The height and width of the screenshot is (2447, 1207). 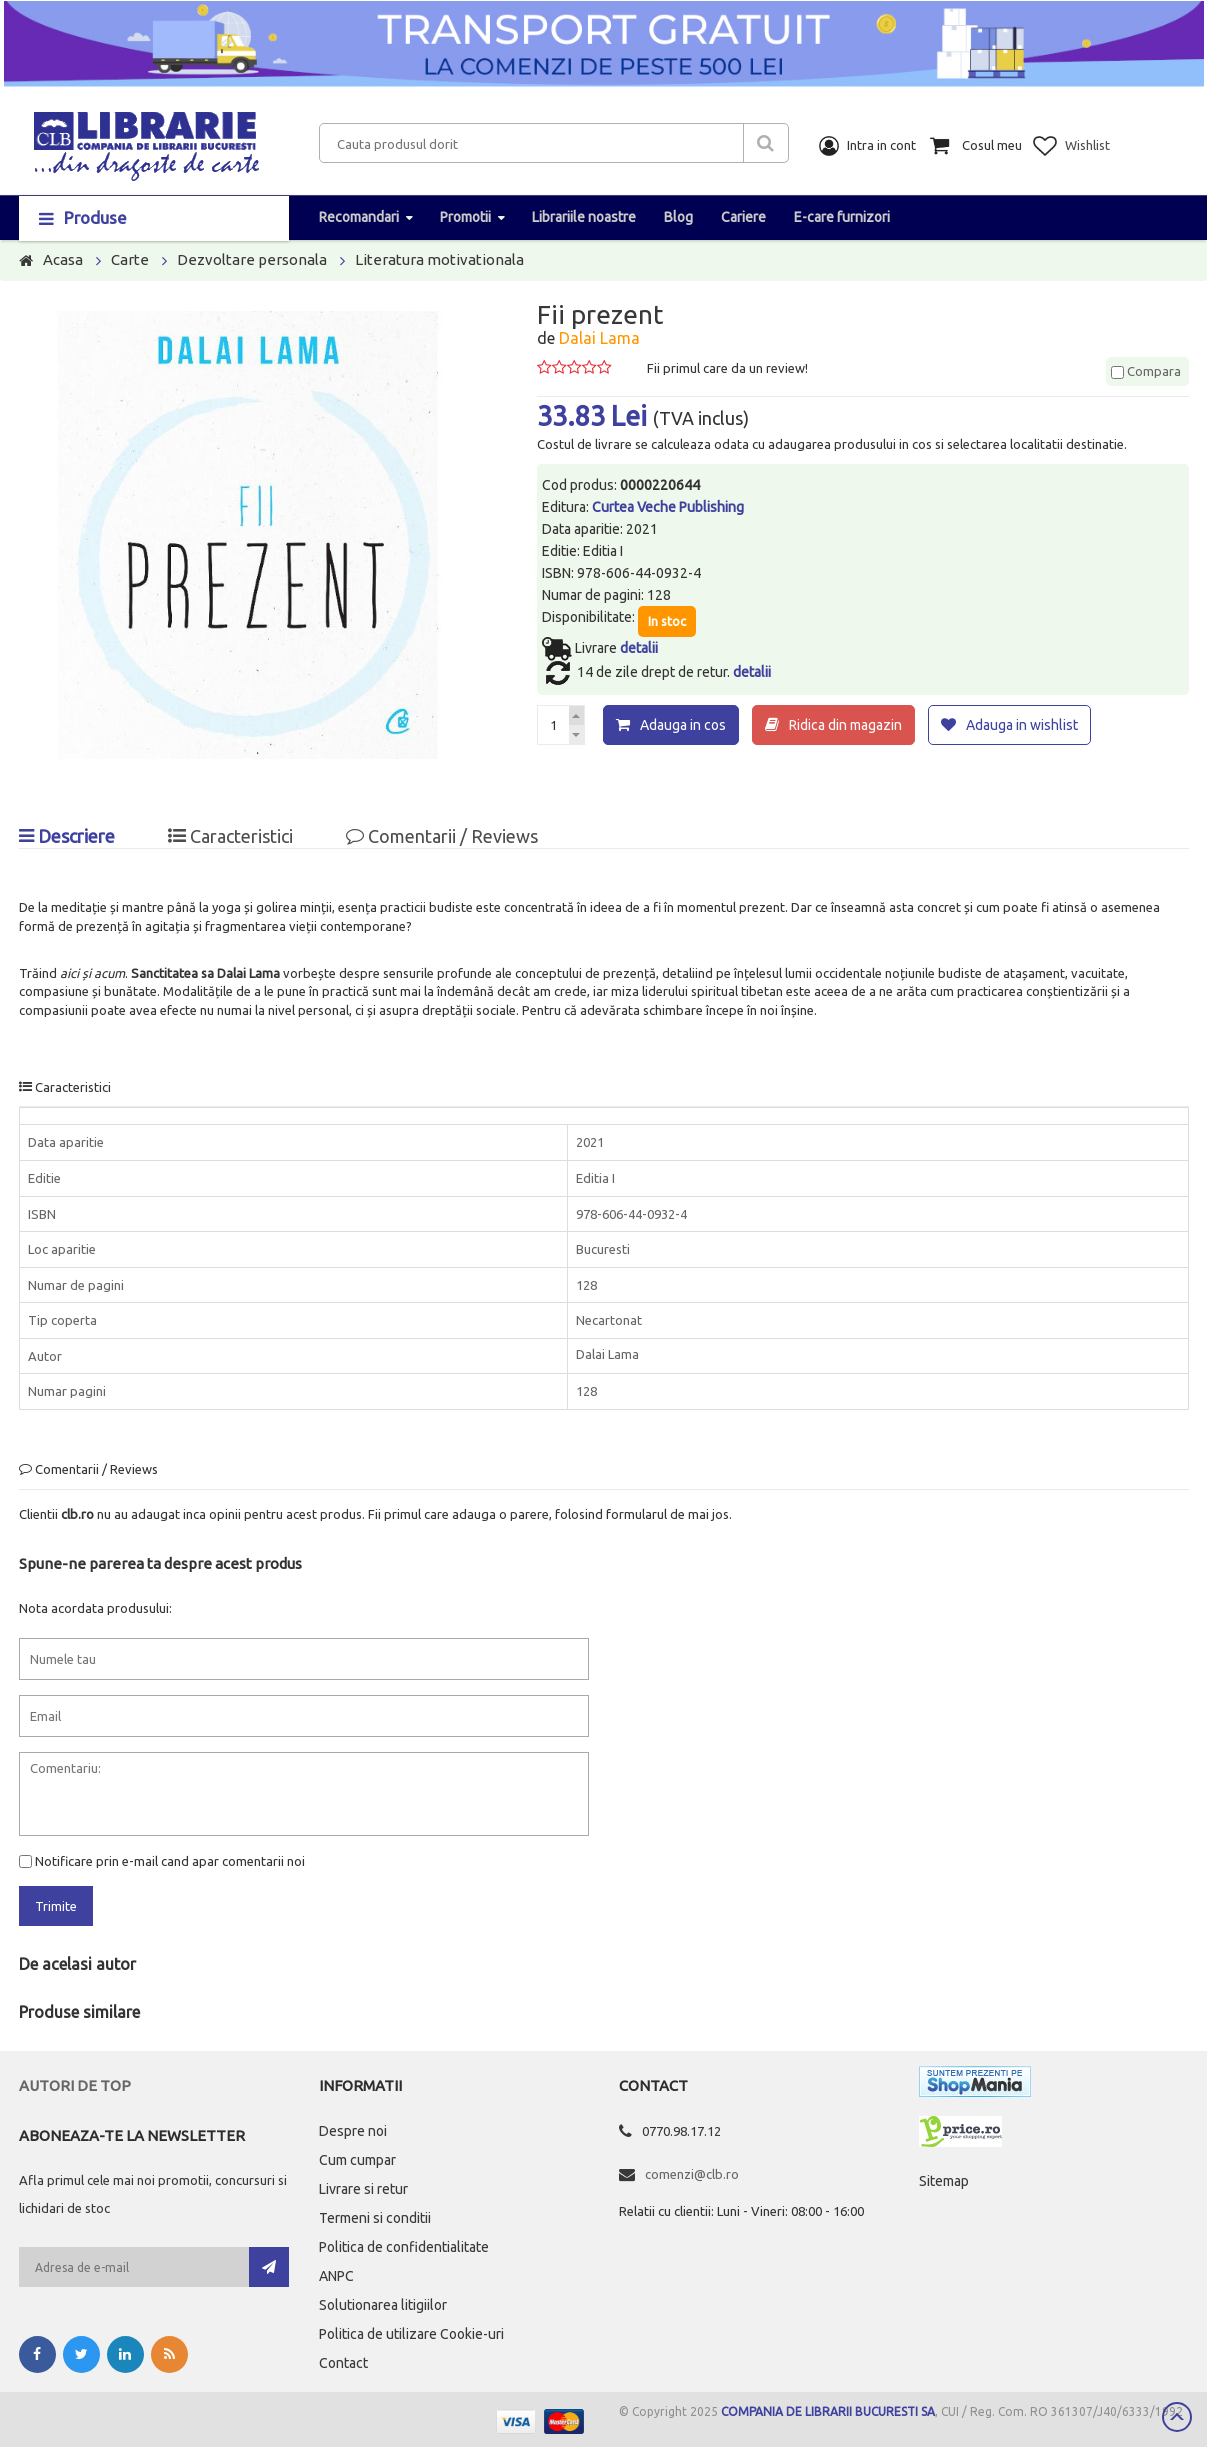 I want to click on comenzi@clb.ro, so click(x=692, y=2173).